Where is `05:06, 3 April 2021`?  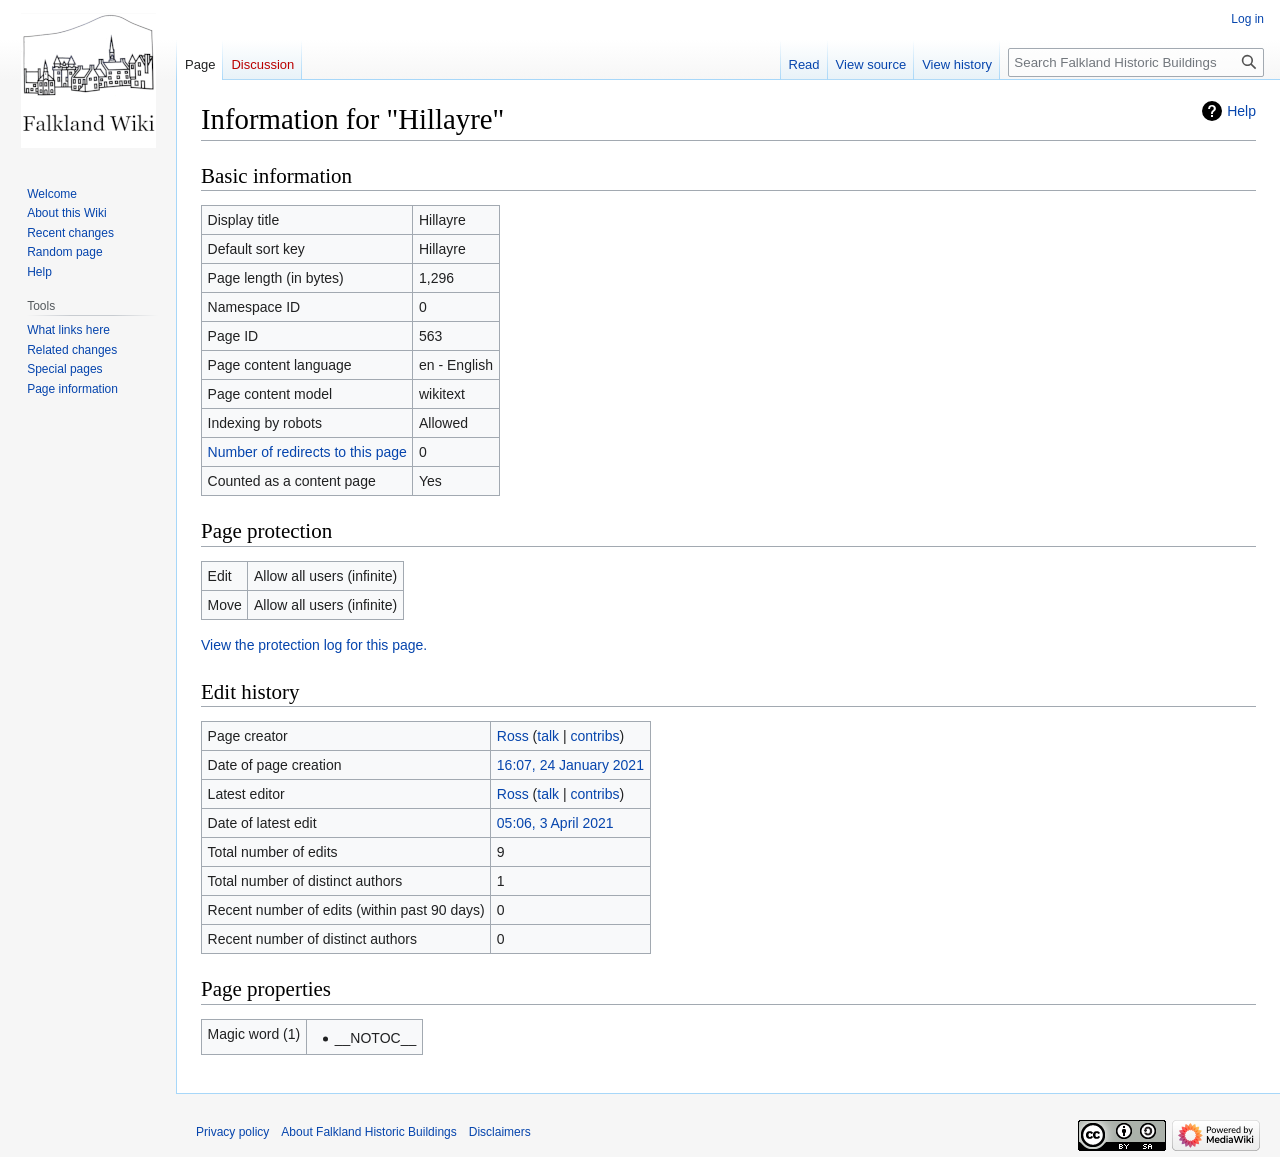 05:06, 3 April 2021 is located at coordinates (555, 823).